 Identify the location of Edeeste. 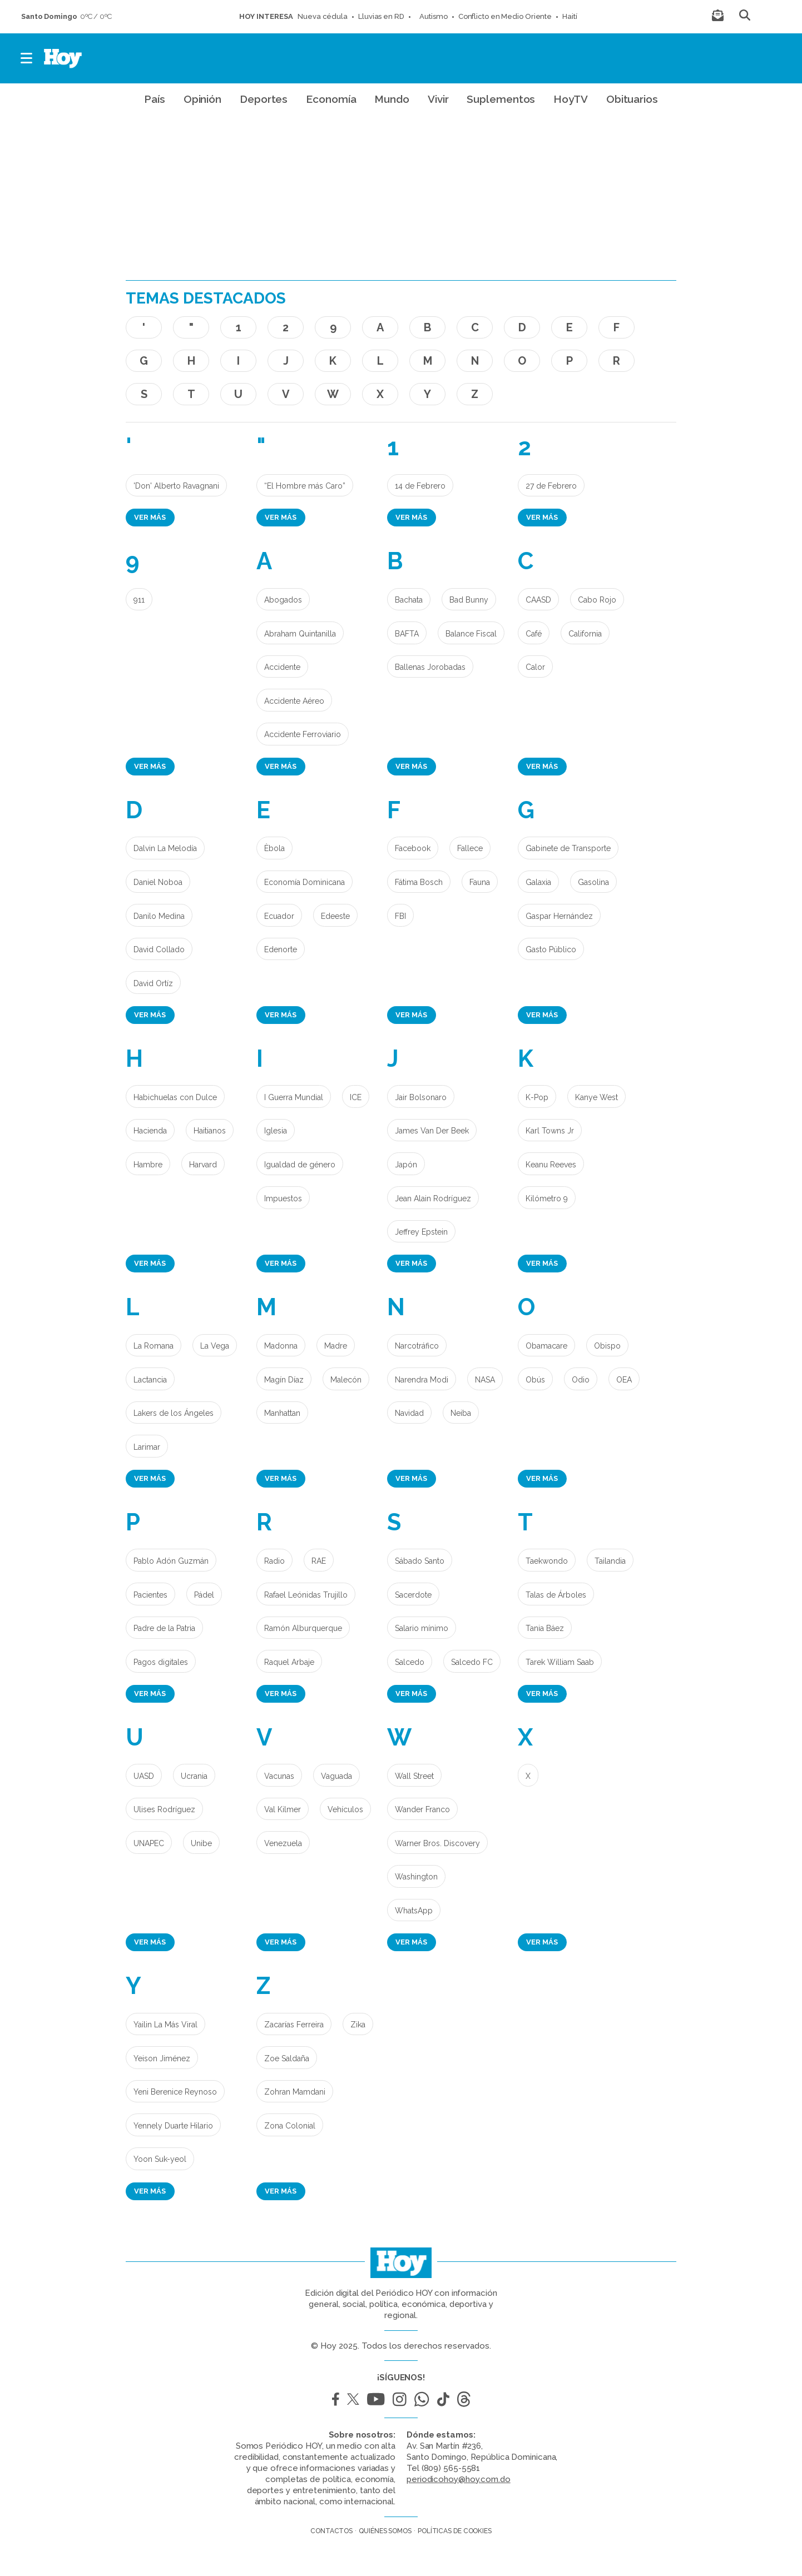
(335, 916).